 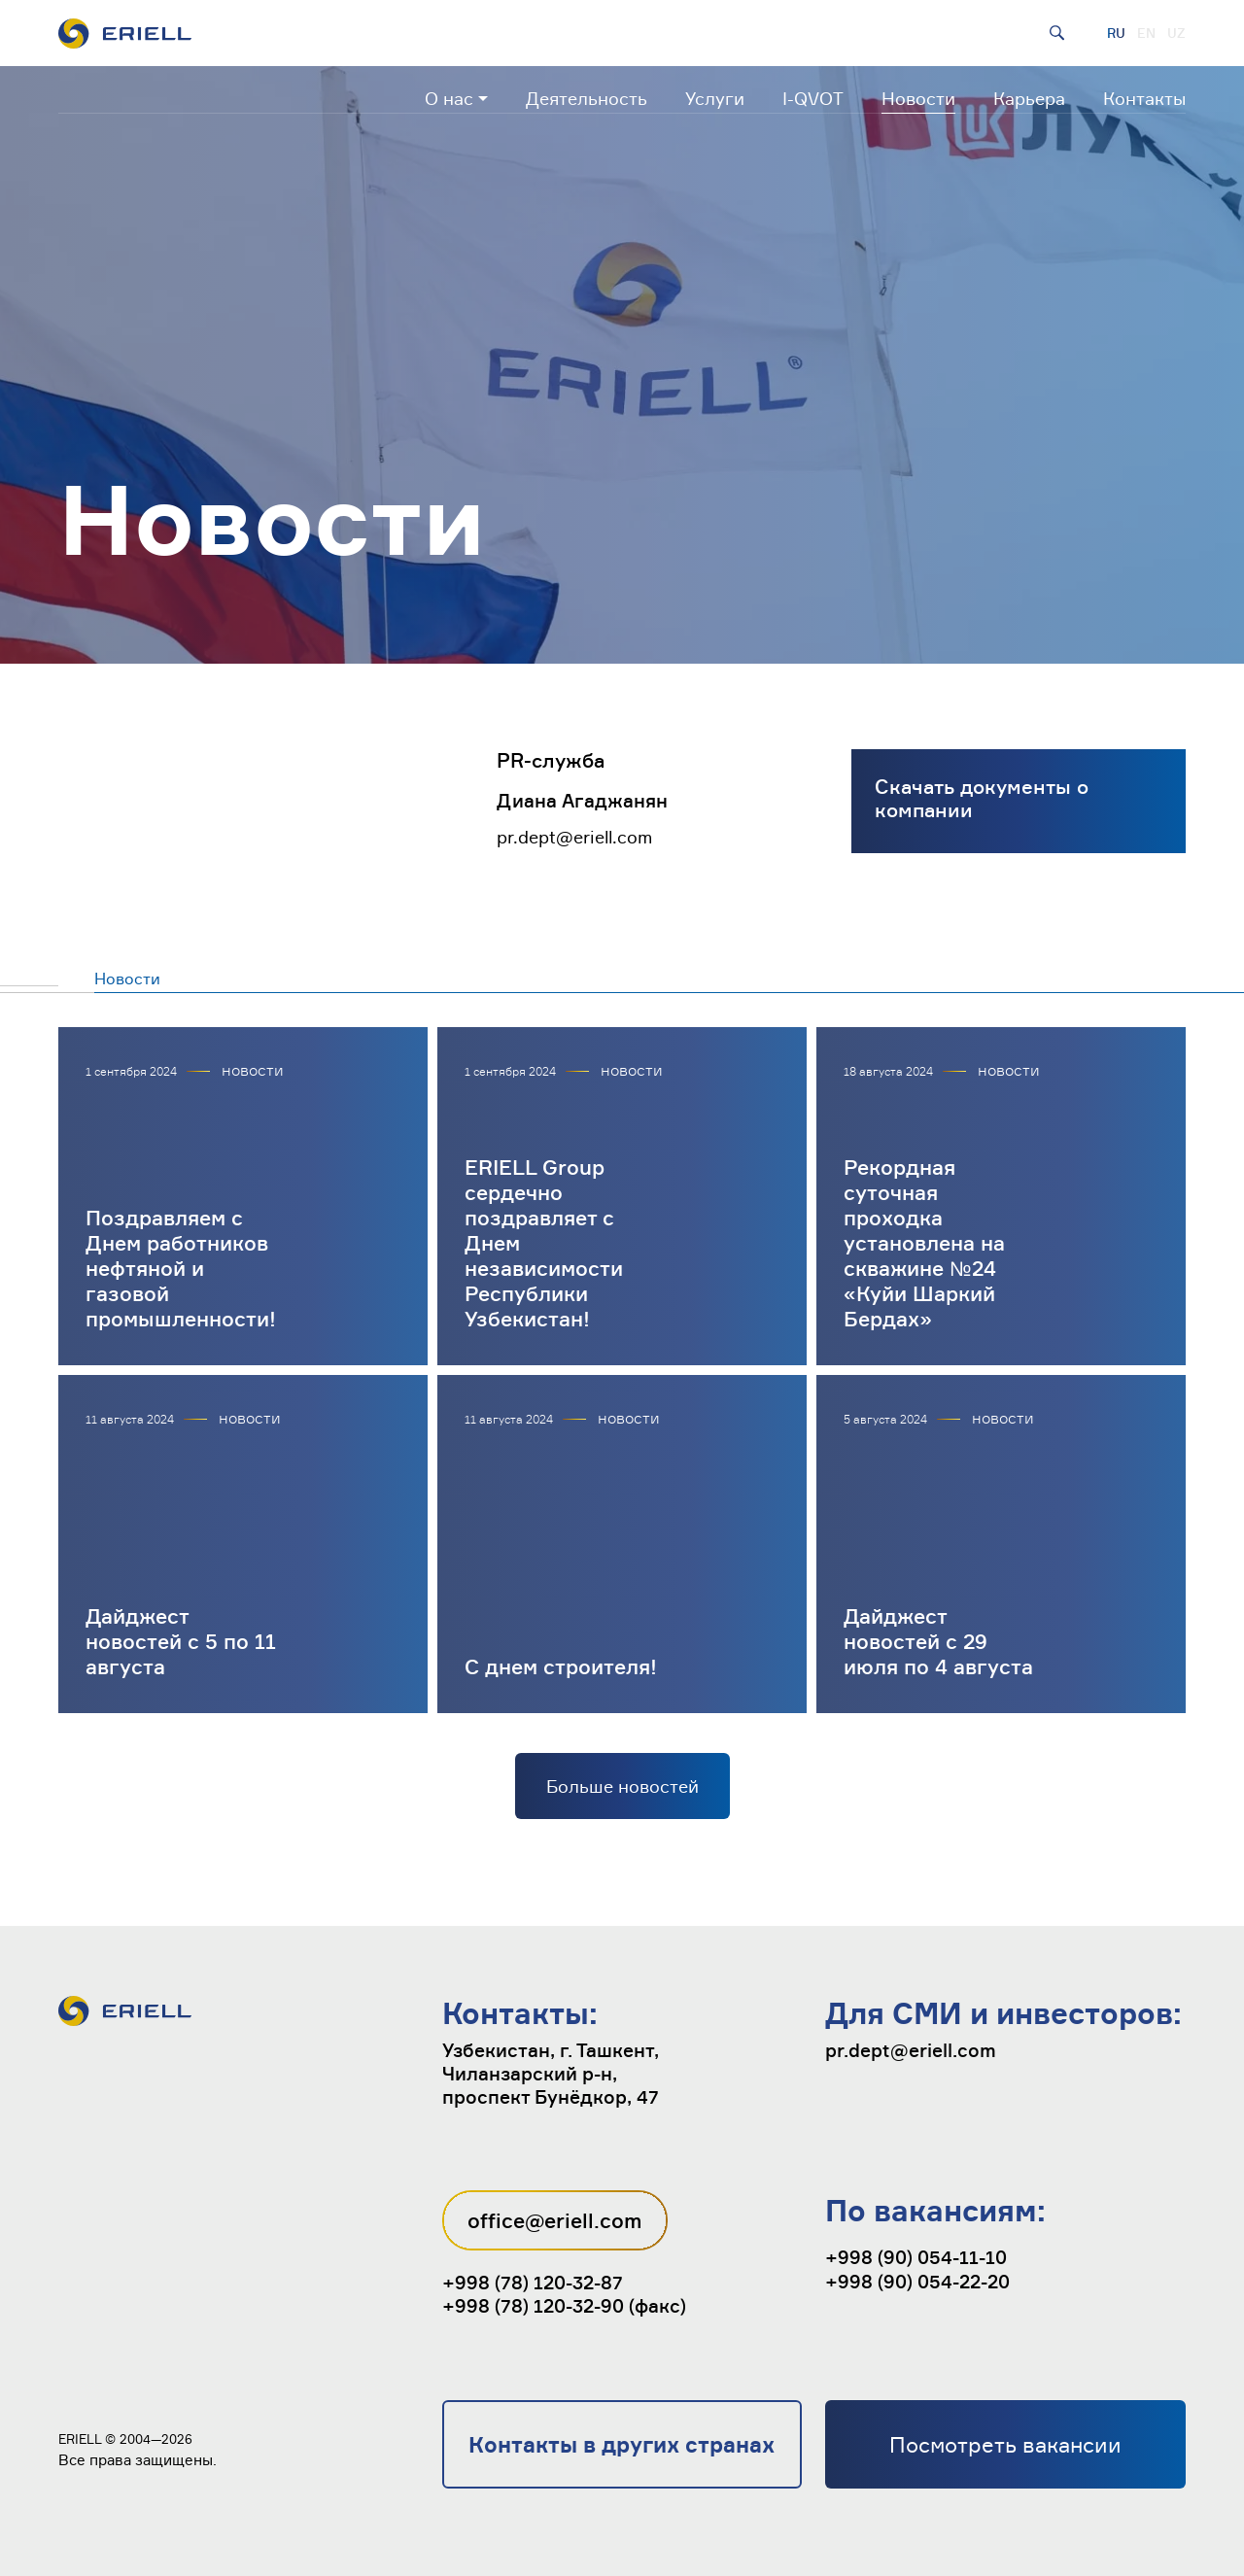 What do you see at coordinates (916, 2257) in the screenshot?
I see `+998 (90) 054-11-10` at bounding box center [916, 2257].